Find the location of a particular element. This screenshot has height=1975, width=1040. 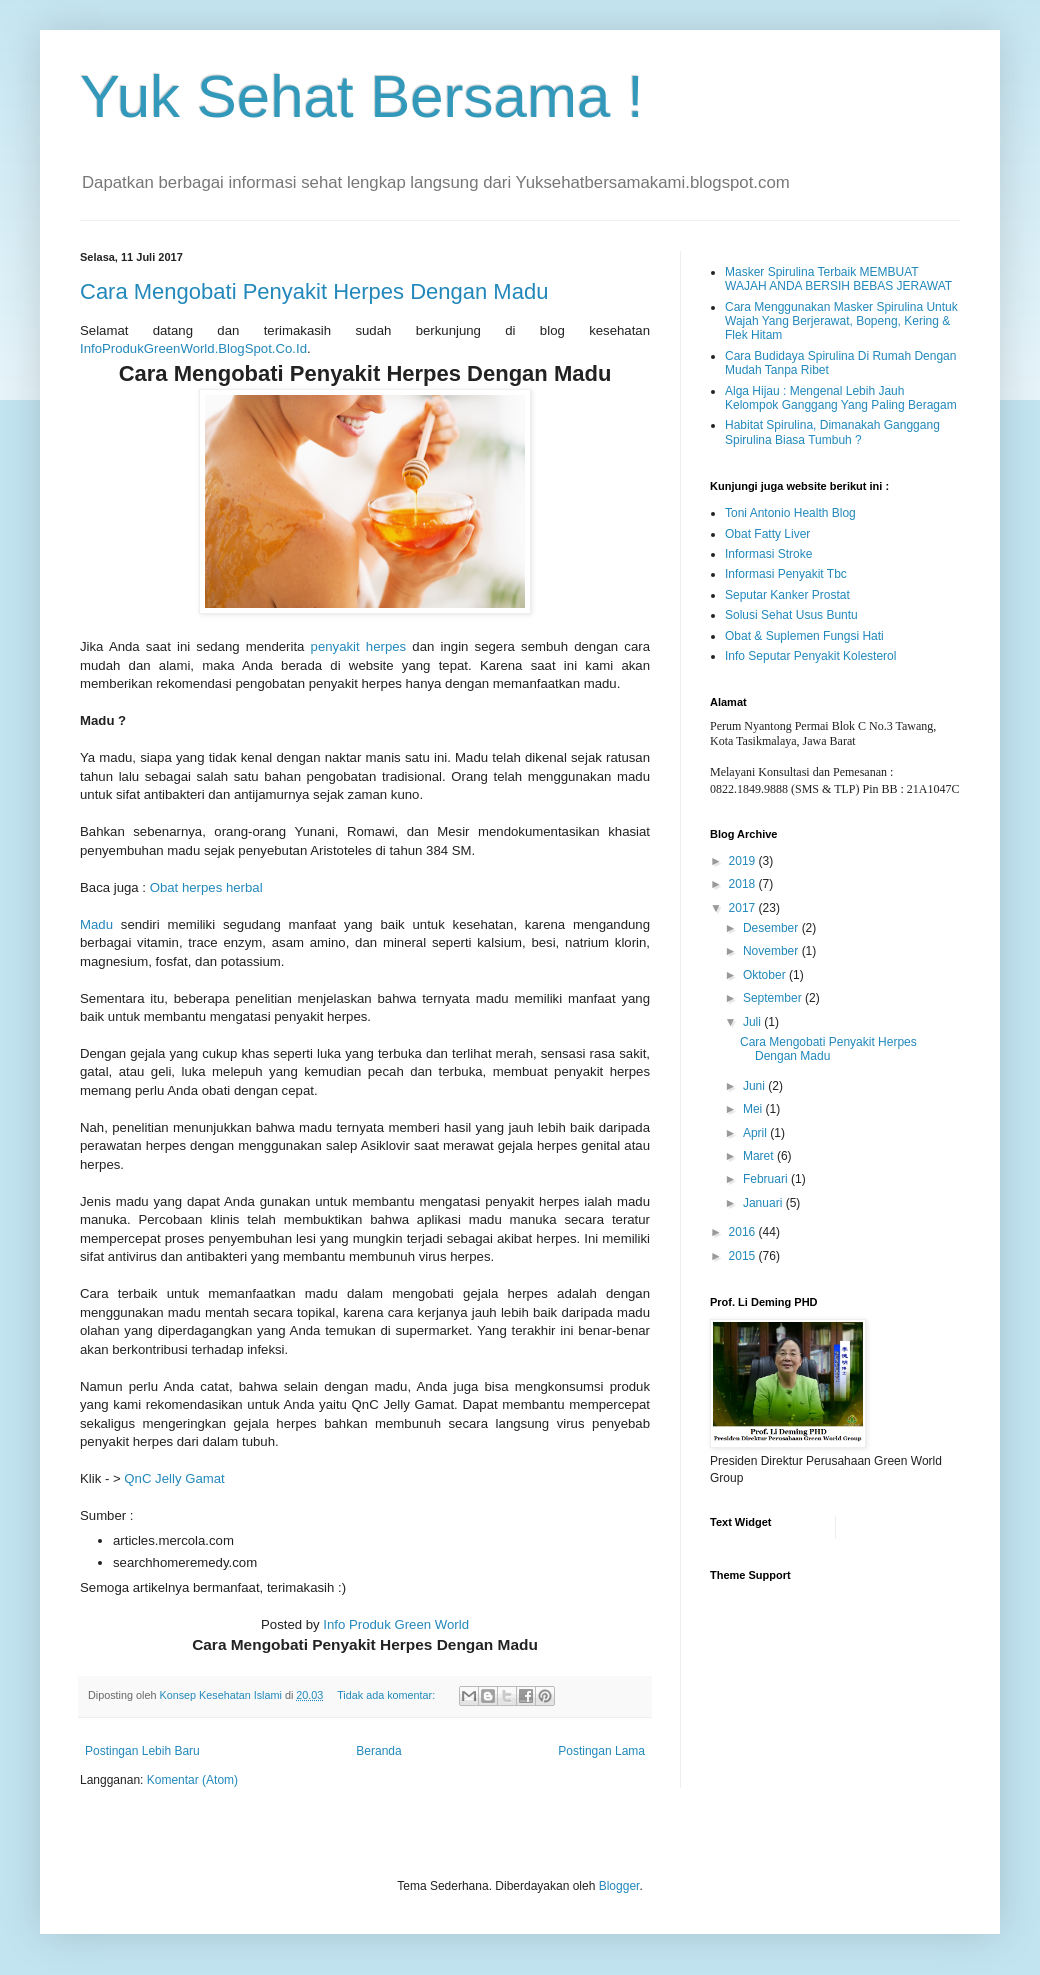

2018 is located at coordinates (744, 884).